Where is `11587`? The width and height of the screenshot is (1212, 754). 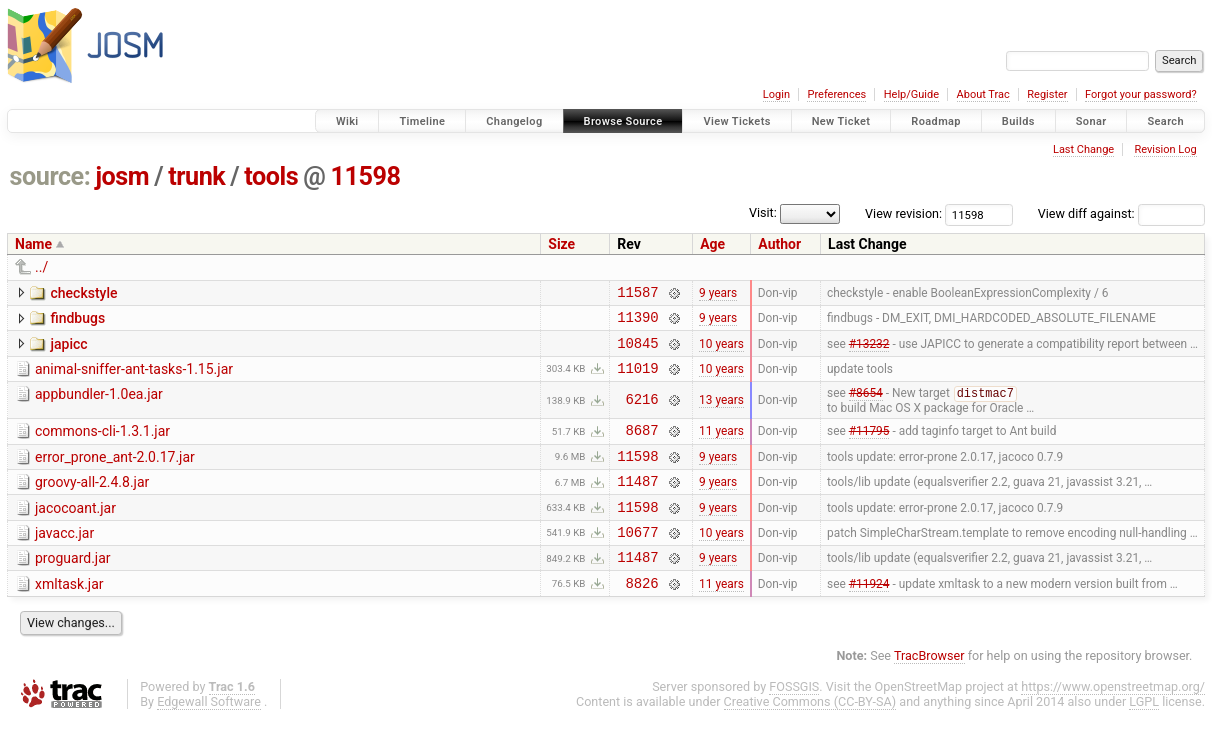 11587 is located at coordinates (637, 294).